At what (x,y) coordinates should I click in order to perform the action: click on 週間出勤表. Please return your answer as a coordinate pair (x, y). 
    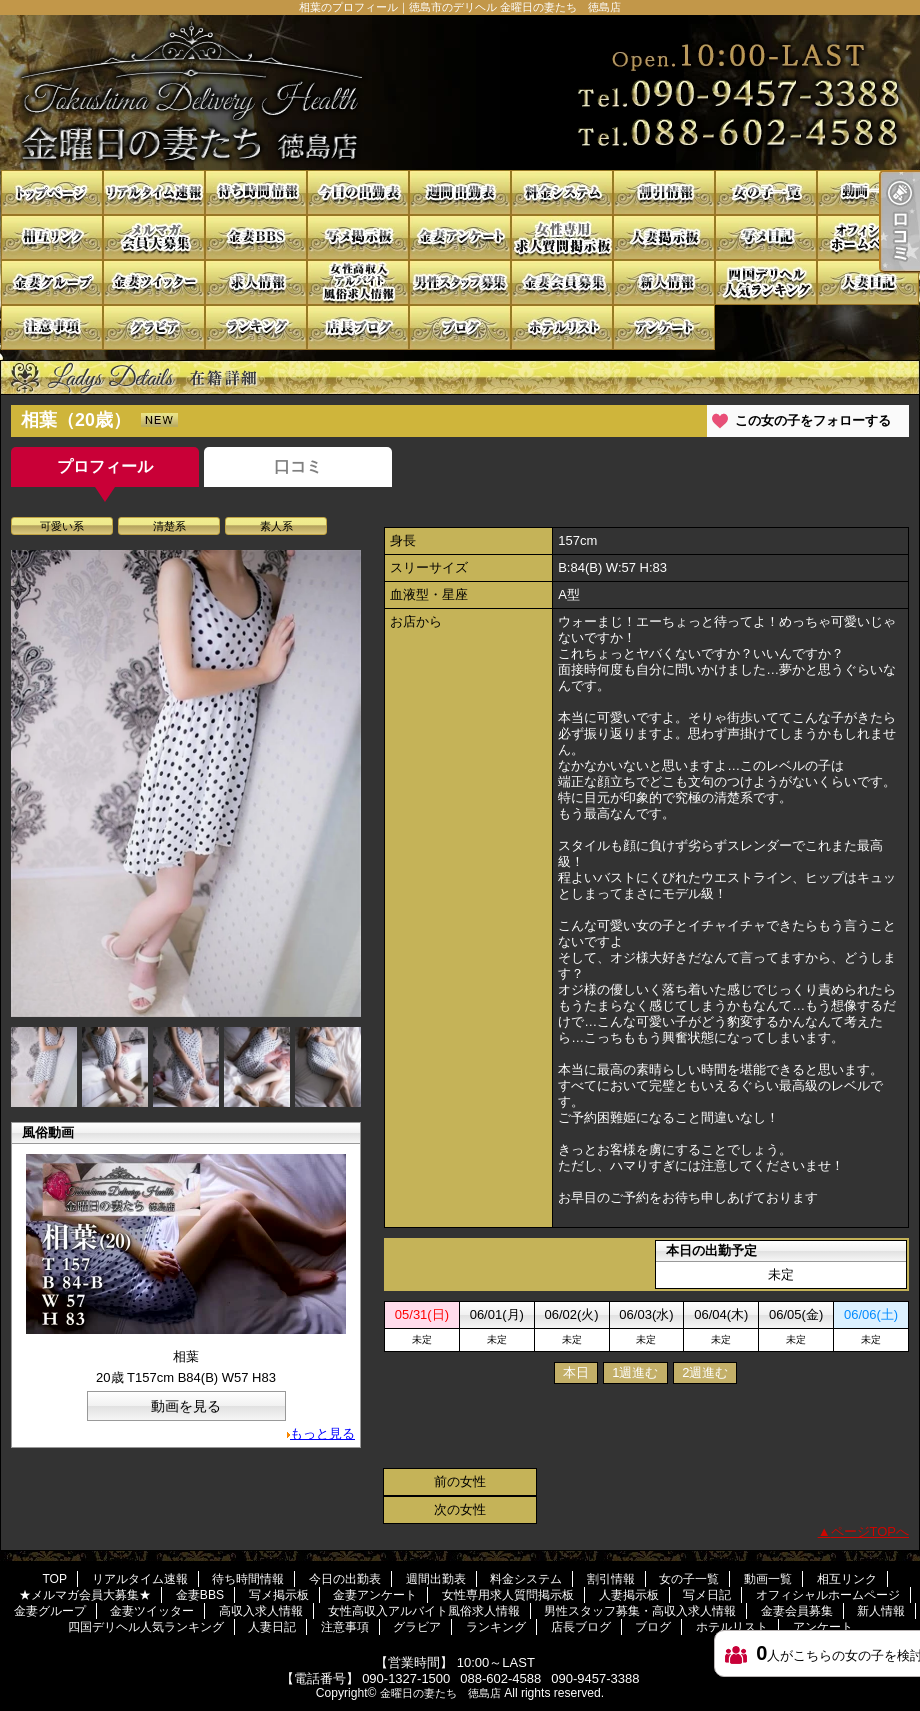
    Looking at the image, I should click on (460, 192).